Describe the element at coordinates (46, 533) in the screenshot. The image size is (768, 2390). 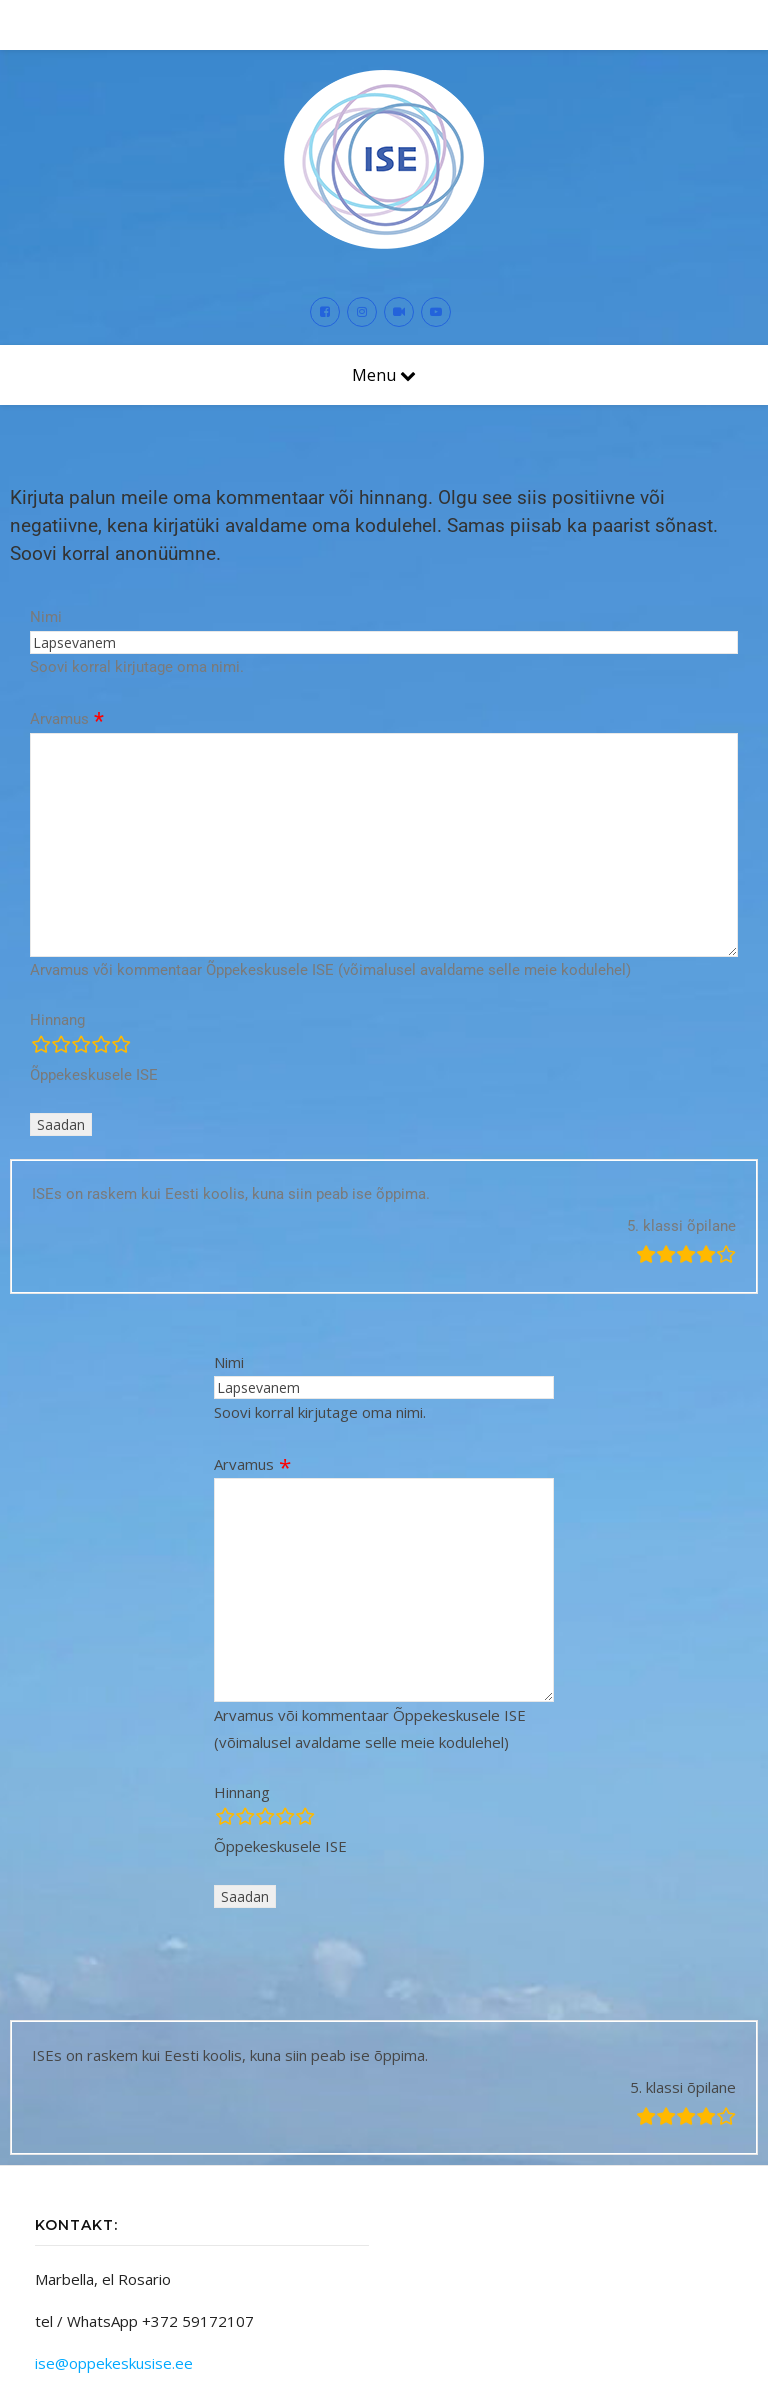
I see `Nimi` at that location.